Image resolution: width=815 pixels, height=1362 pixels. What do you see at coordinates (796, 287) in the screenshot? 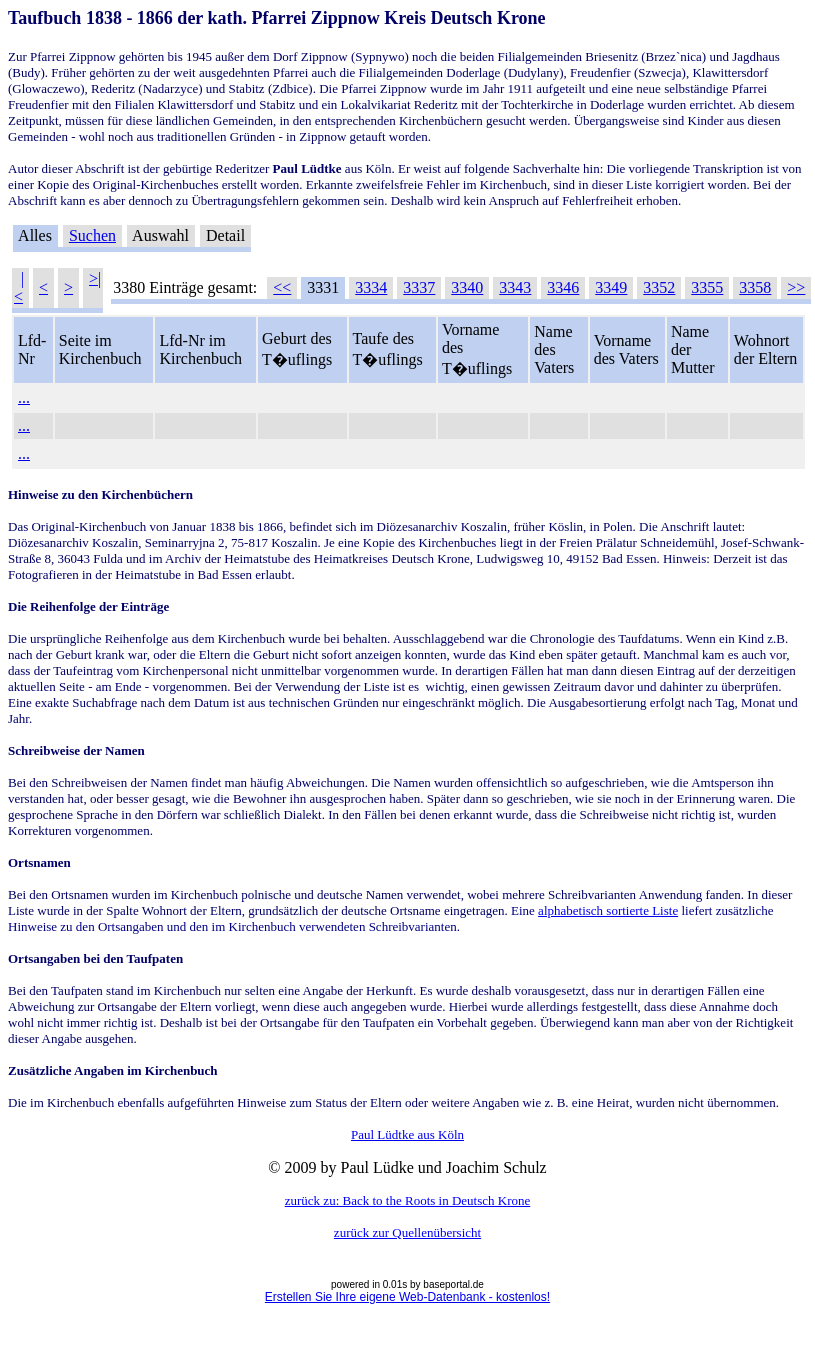
I see `>>` at bounding box center [796, 287].